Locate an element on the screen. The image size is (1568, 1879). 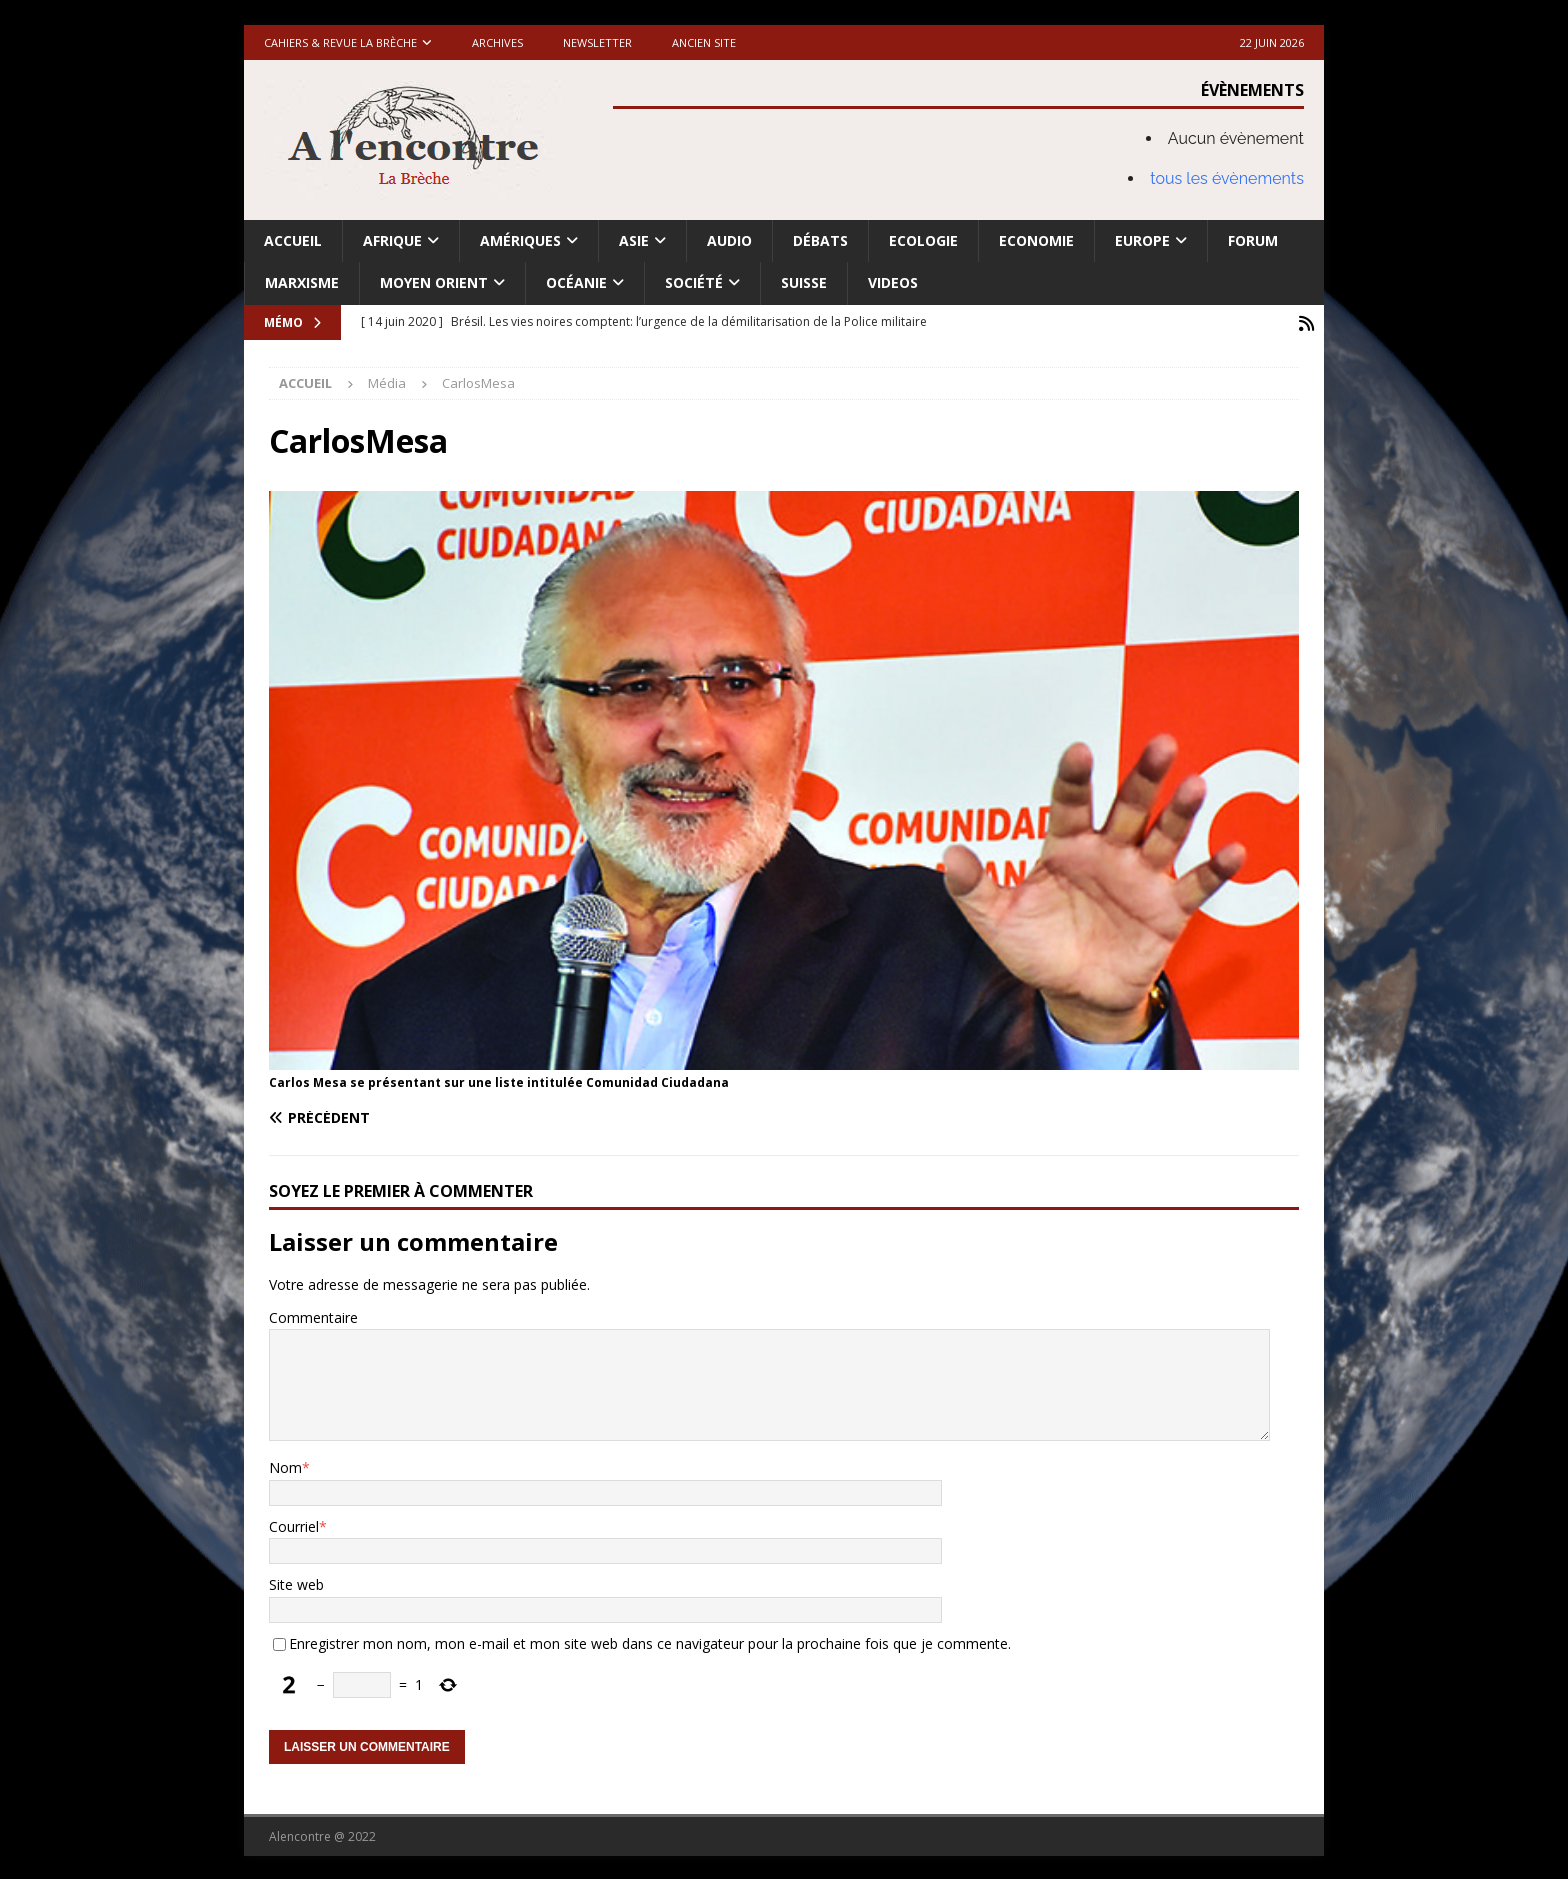
Marxisme is located at coordinates (302, 282).